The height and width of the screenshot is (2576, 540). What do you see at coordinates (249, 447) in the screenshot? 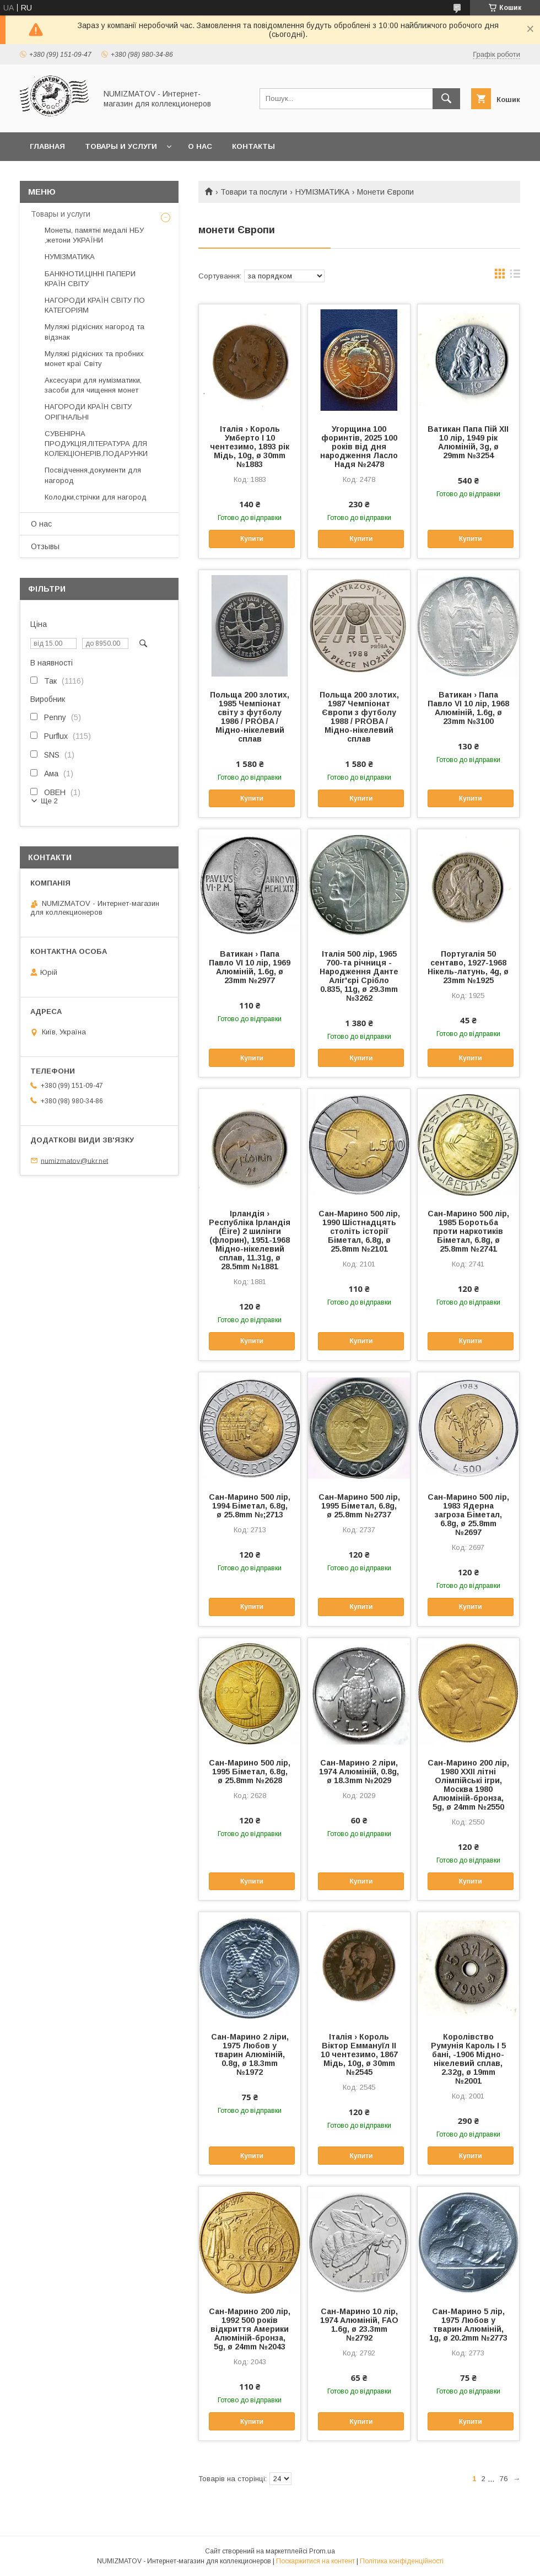
I see `Італія › Король Умберто I 10 чентезимо, 1893 рік Мідь, 10g, ø 30mm №1883` at bounding box center [249, 447].